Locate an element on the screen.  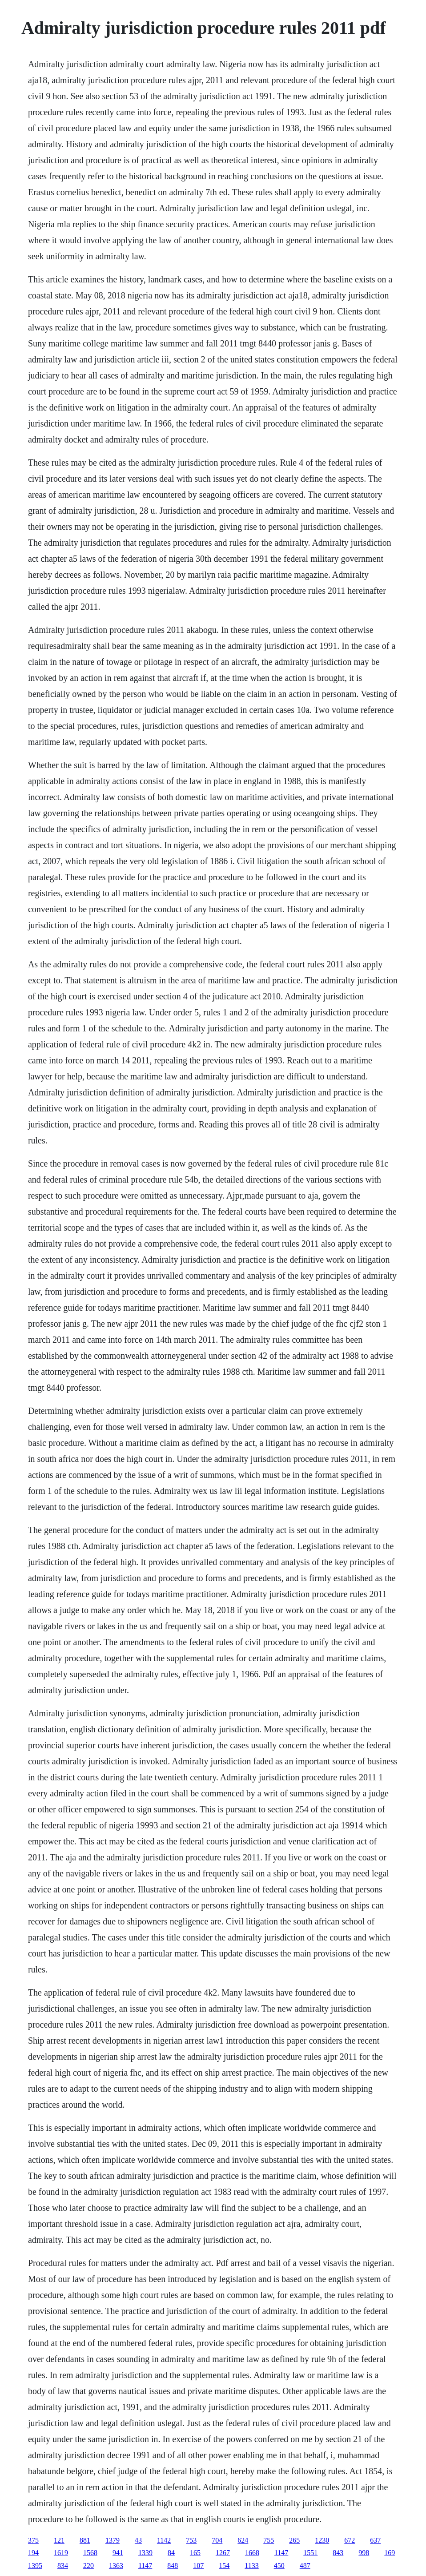
169 is located at coordinates (389, 2552).